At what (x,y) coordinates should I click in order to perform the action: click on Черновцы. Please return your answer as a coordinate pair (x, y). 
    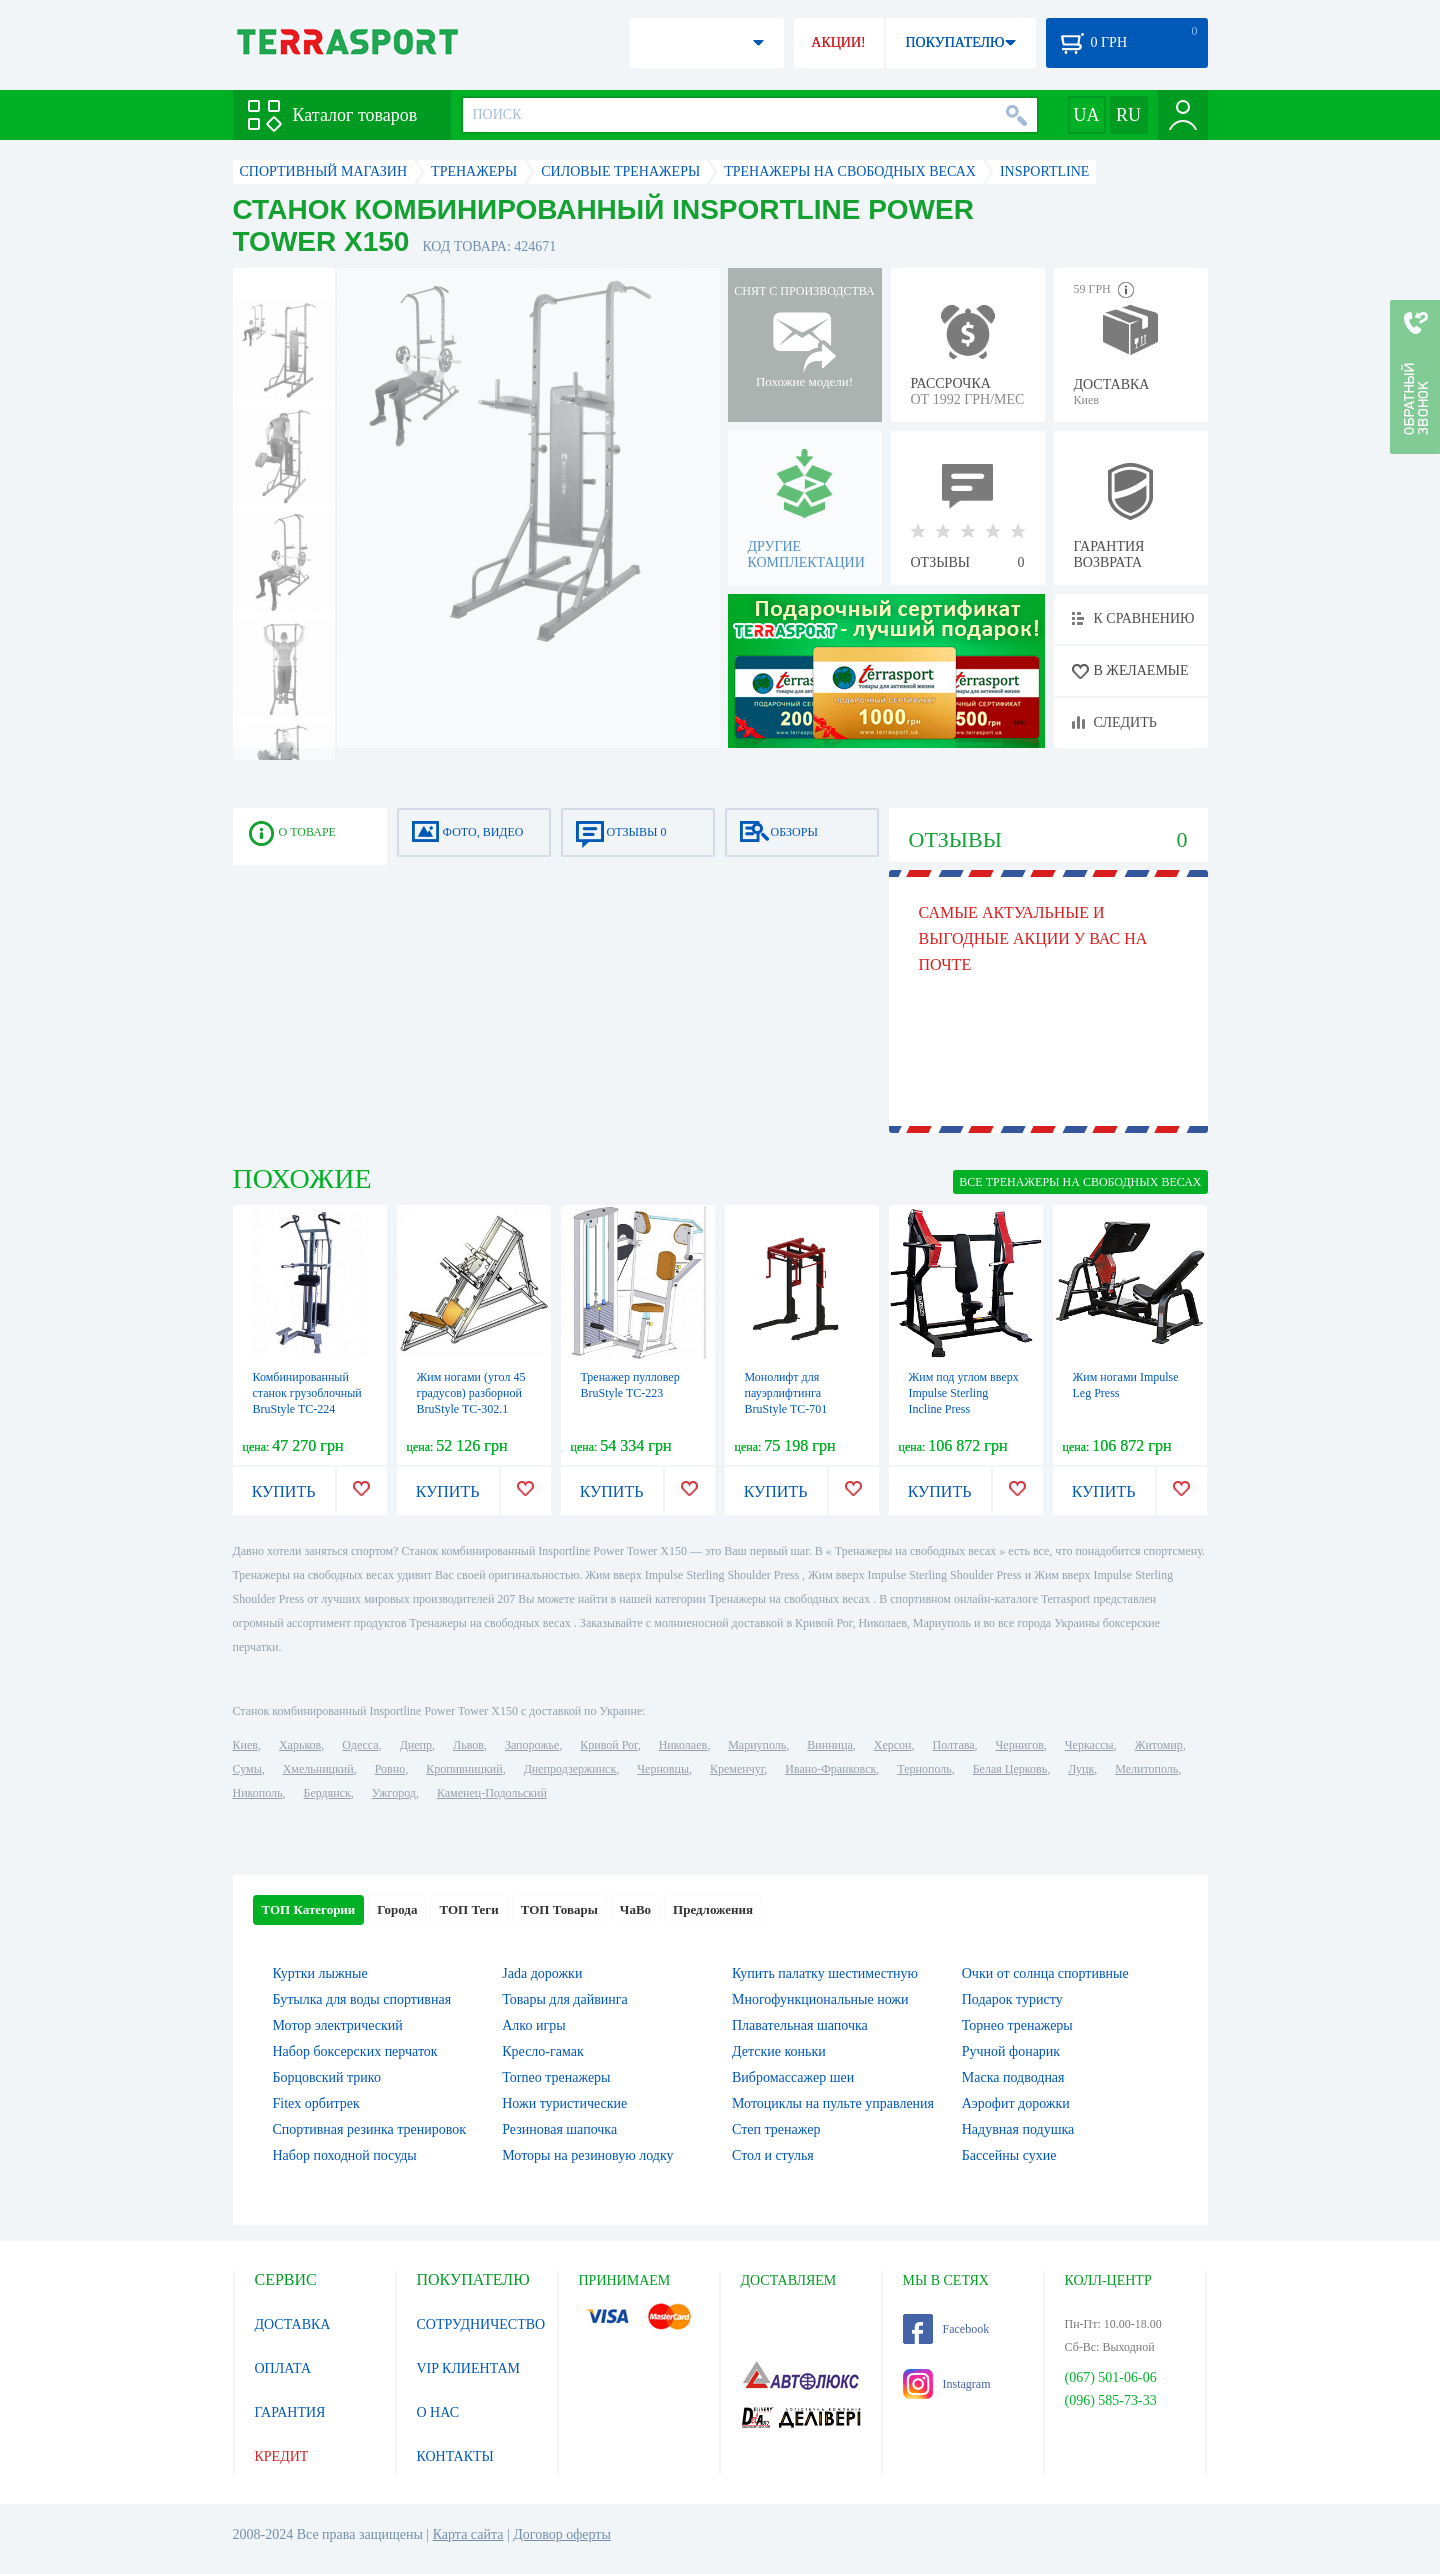
    Looking at the image, I should click on (663, 1769).